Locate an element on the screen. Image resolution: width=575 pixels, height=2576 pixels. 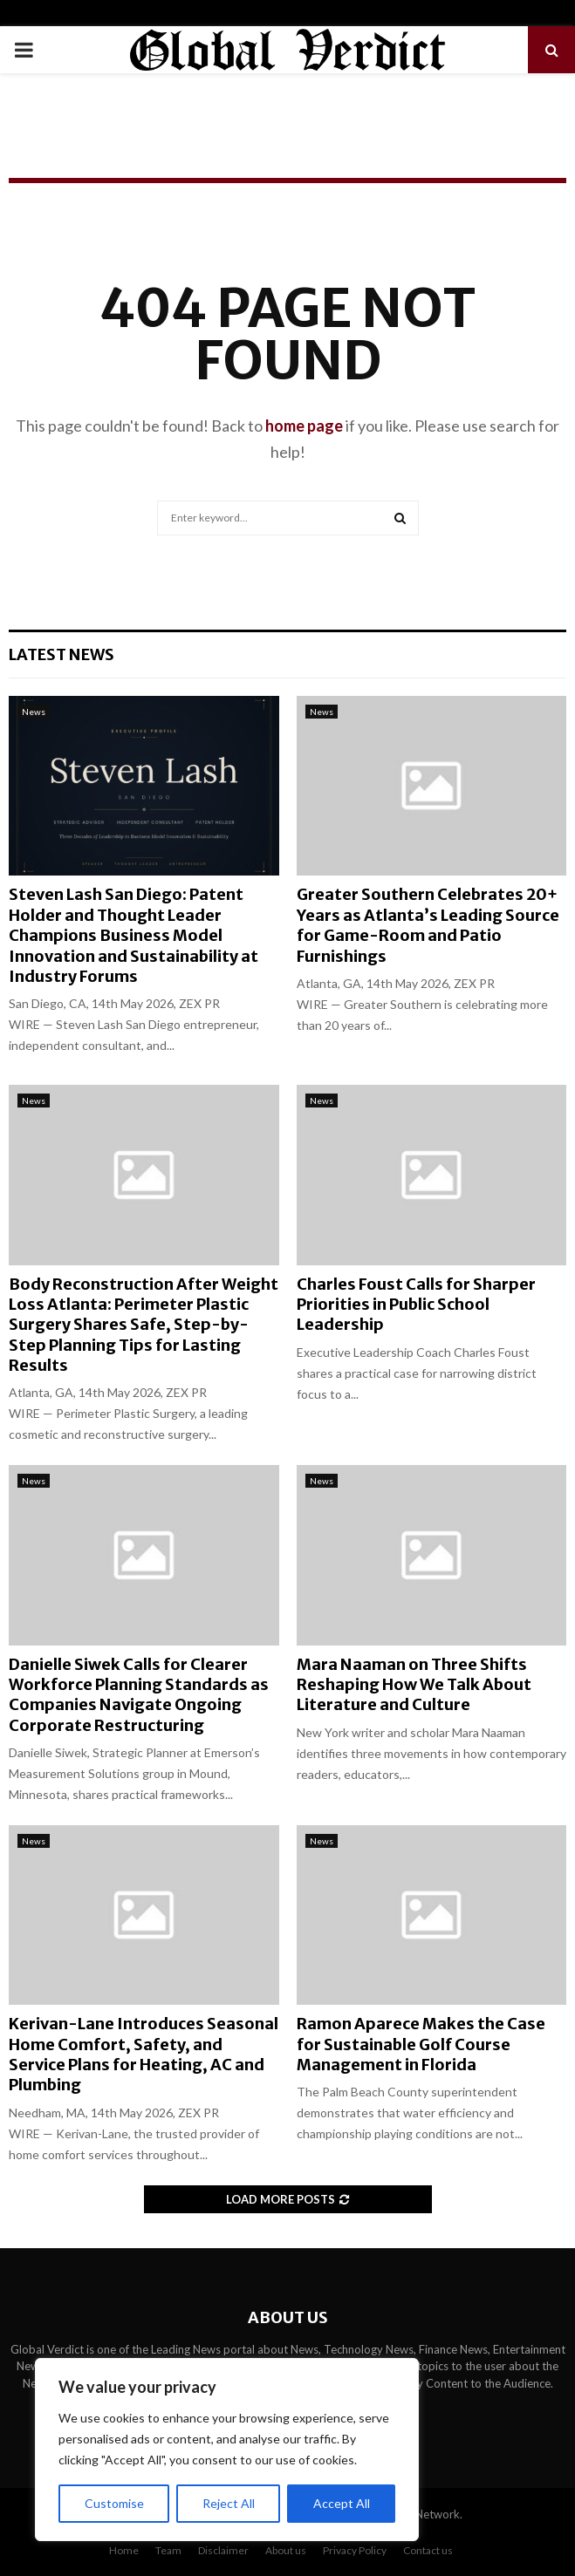
Mara Naaman on Three Shifts Reshaping How We Talk About Literature and Culture is located at coordinates (414, 1684).